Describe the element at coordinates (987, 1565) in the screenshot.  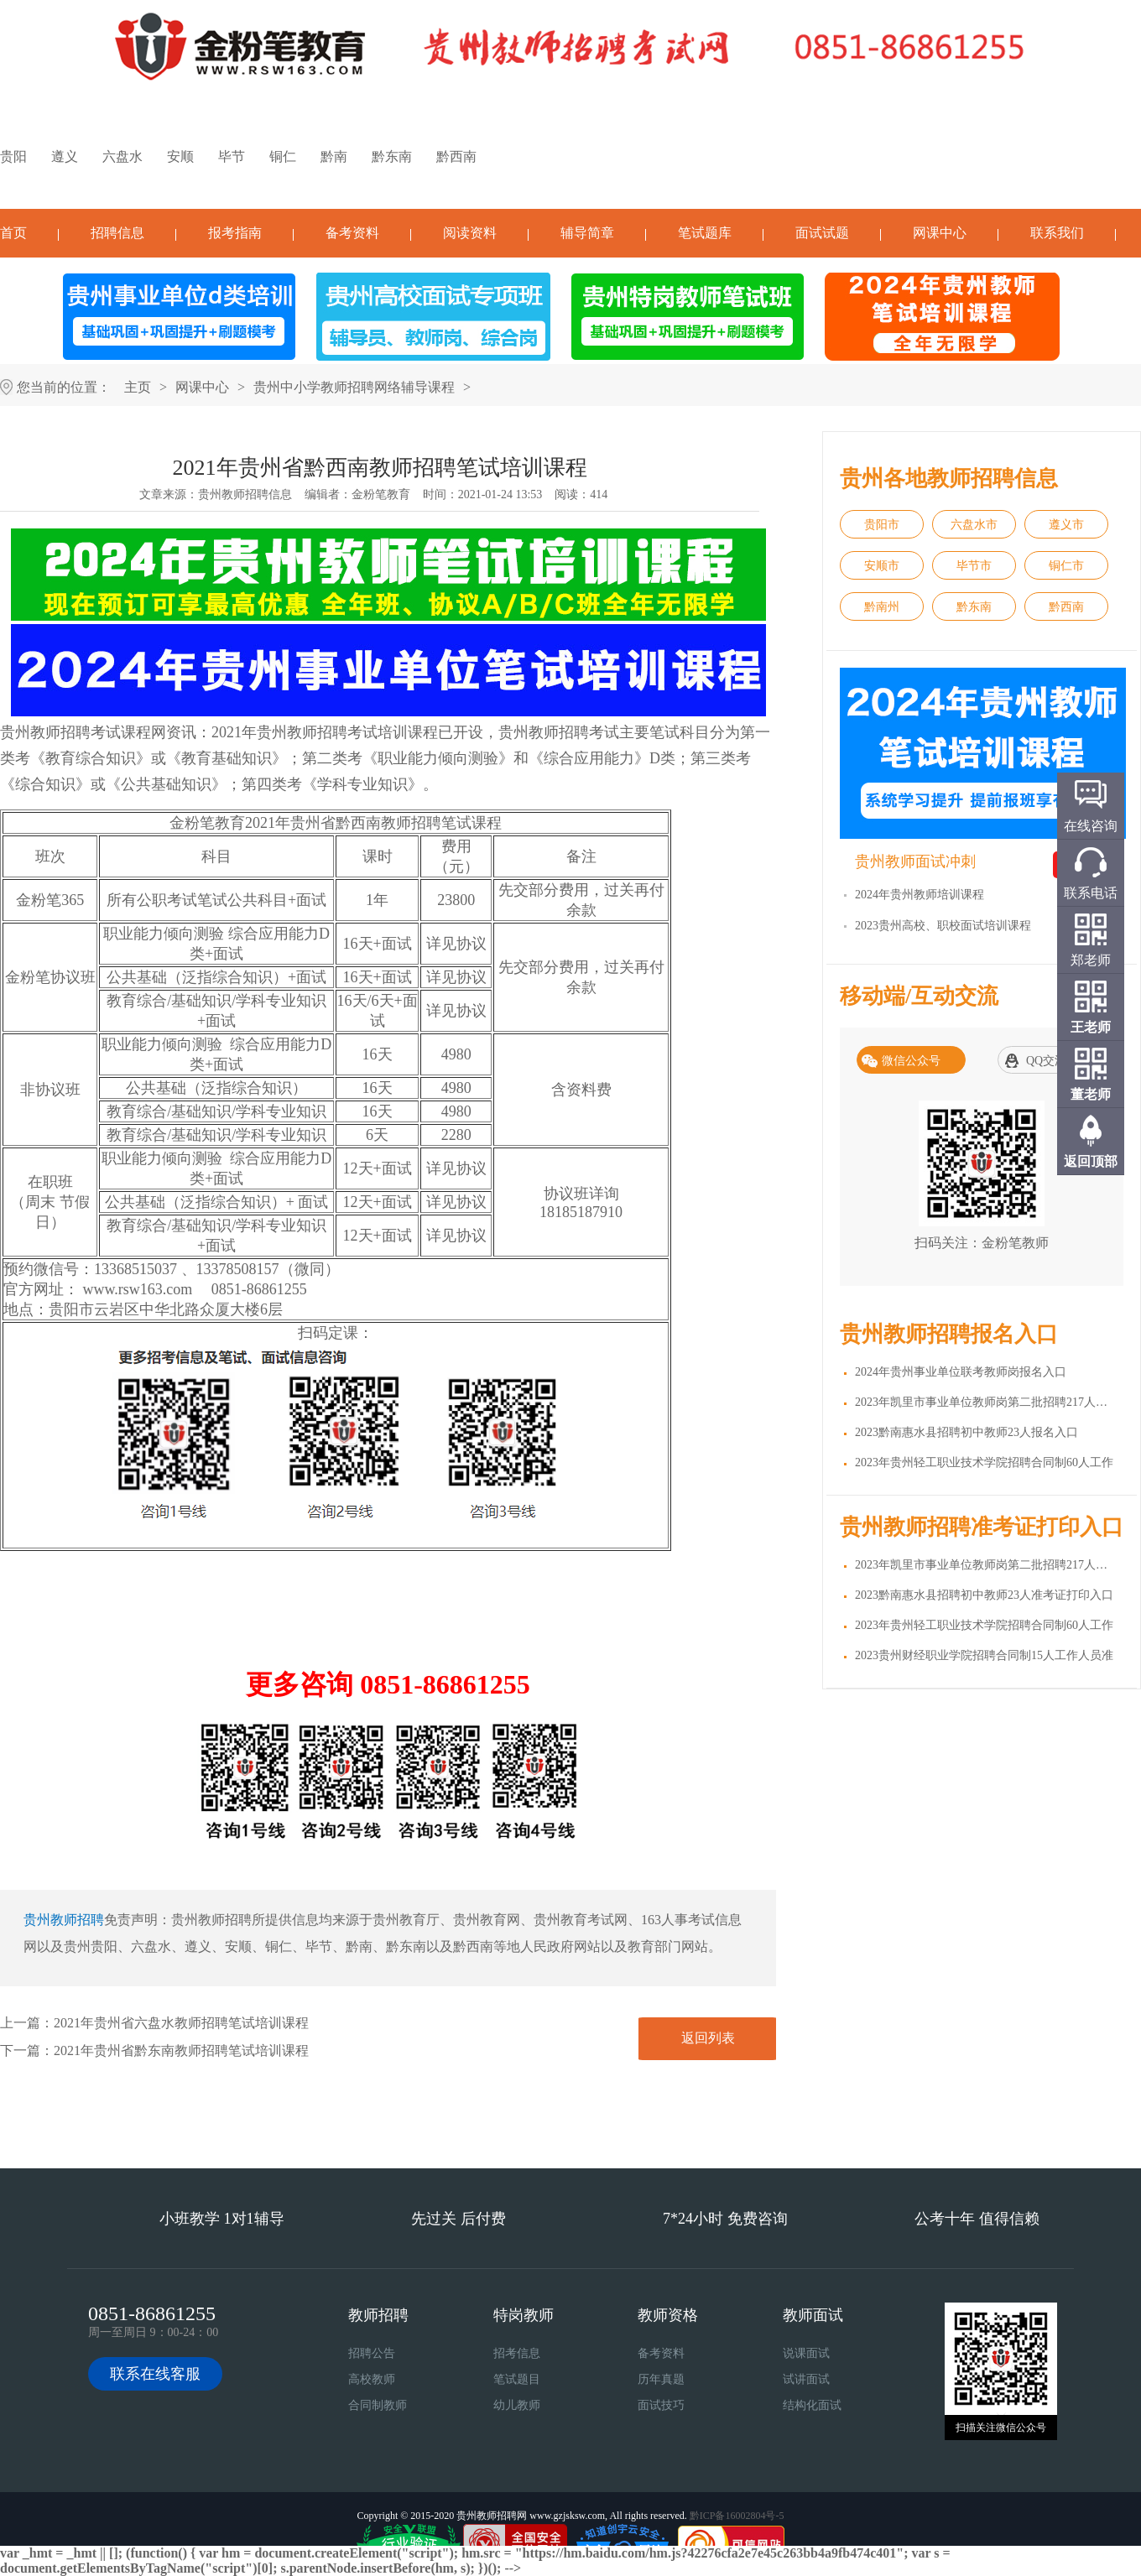
I see `2023年凯里市事业单位教师岗第二批招聘217人准考` at that location.